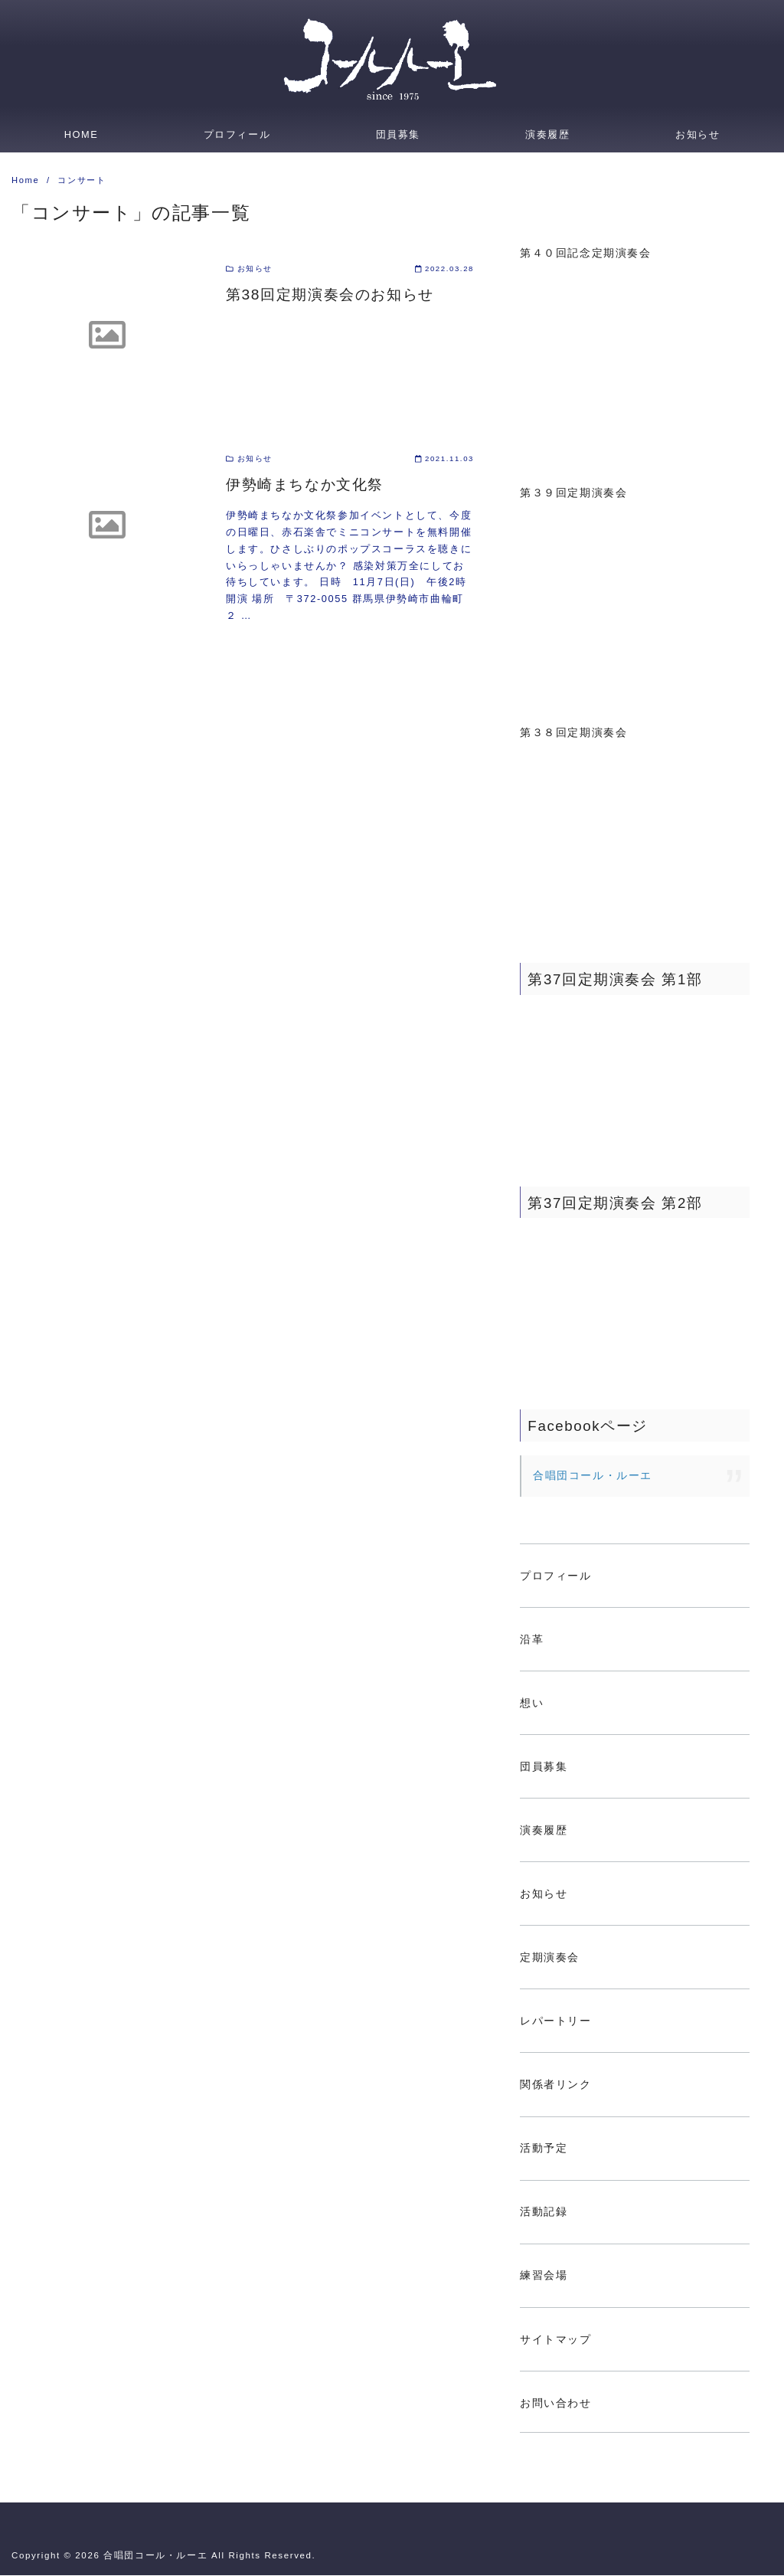 The height and width of the screenshot is (2576, 784). What do you see at coordinates (81, 134) in the screenshot?
I see `HOME` at bounding box center [81, 134].